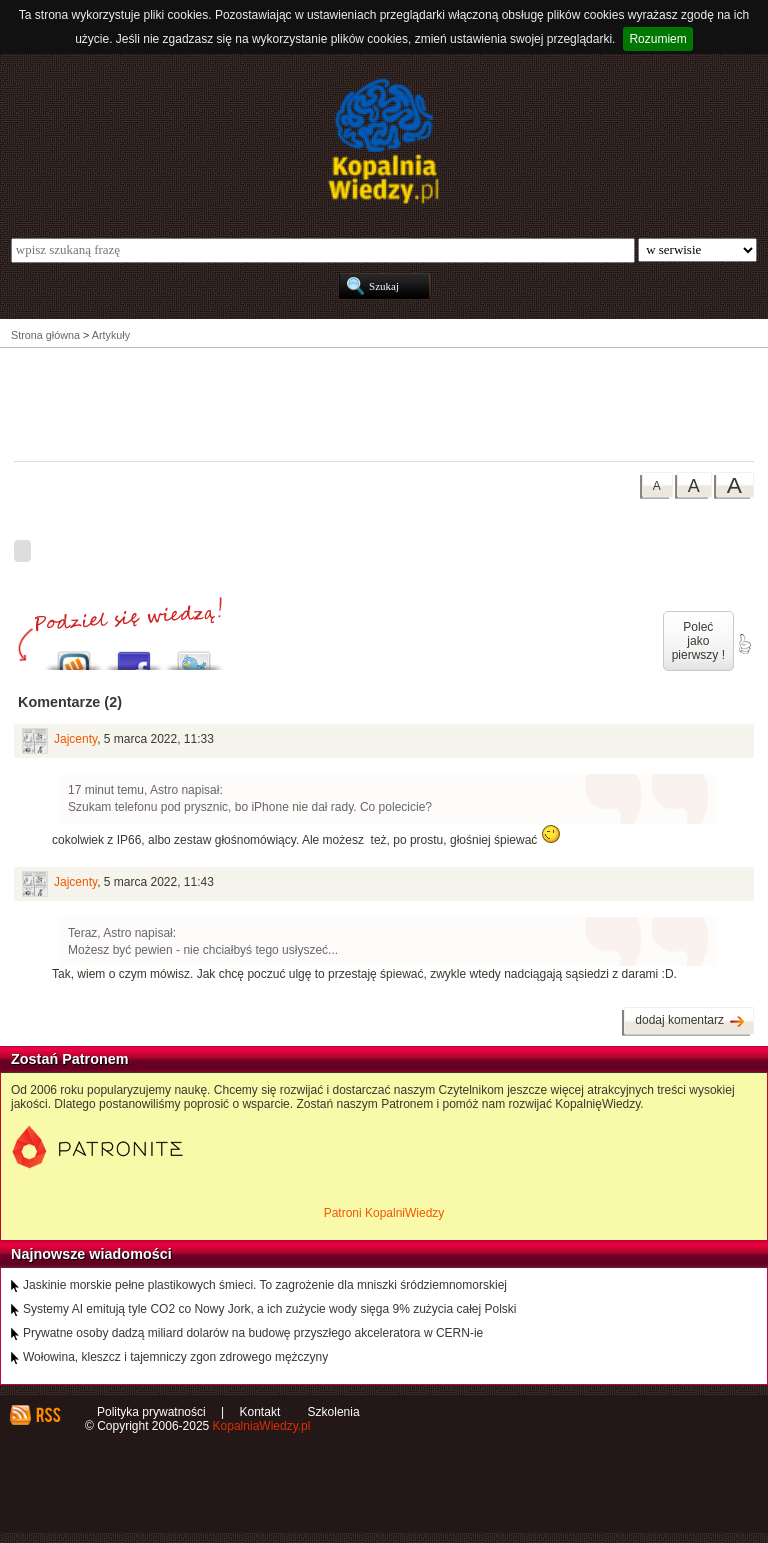 The width and height of the screenshot is (768, 1543). I want to click on Prywatne osoby dadzą miliard dolarów na budowę przyszłego akceleratora w CERN-ie, so click(253, 1333).